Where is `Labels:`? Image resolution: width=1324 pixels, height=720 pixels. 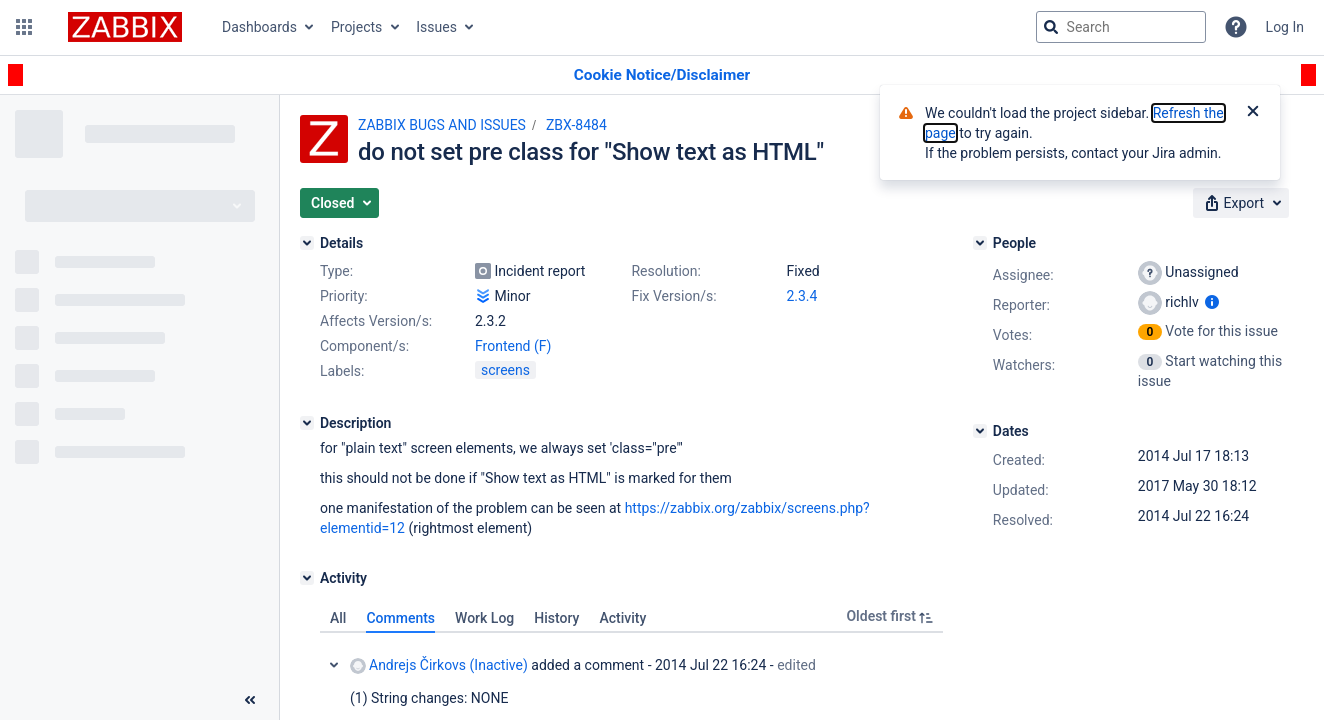
Labels: is located at coordinates (342, 371).